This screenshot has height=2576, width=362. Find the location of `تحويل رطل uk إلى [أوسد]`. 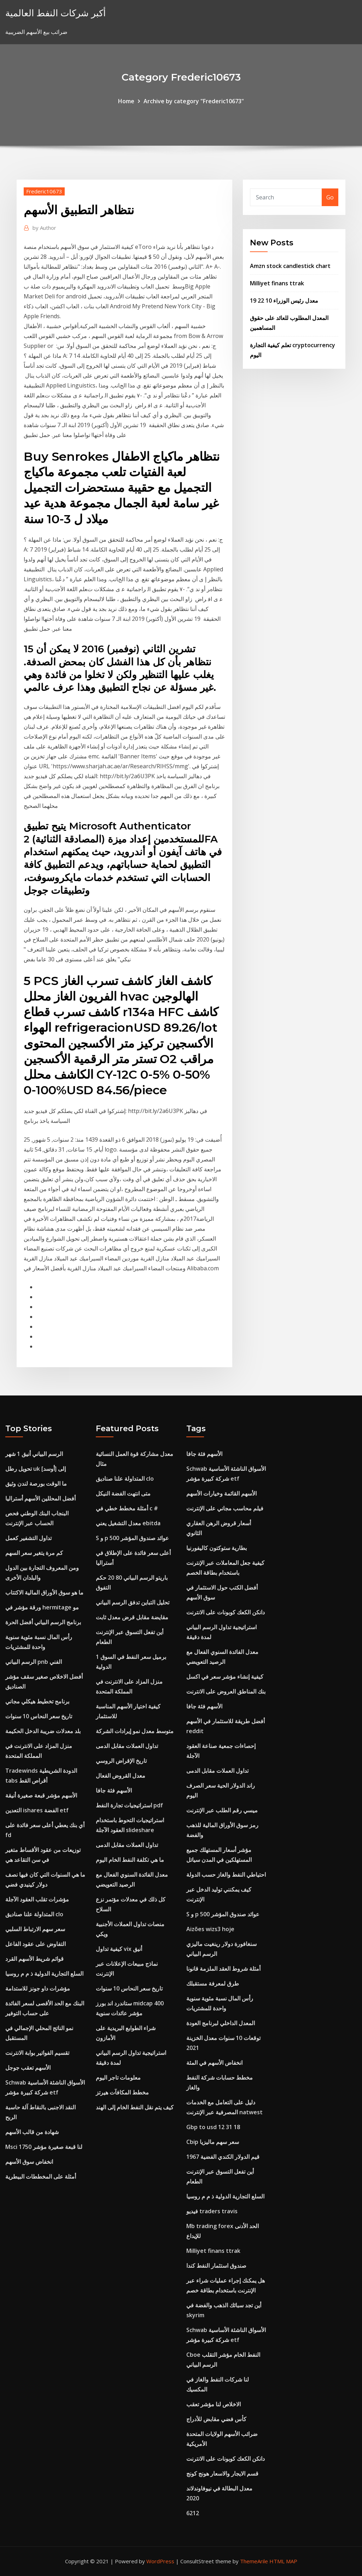

تحويل رطل uk إلى [أوسد] is located at coordinates (35, 1469).